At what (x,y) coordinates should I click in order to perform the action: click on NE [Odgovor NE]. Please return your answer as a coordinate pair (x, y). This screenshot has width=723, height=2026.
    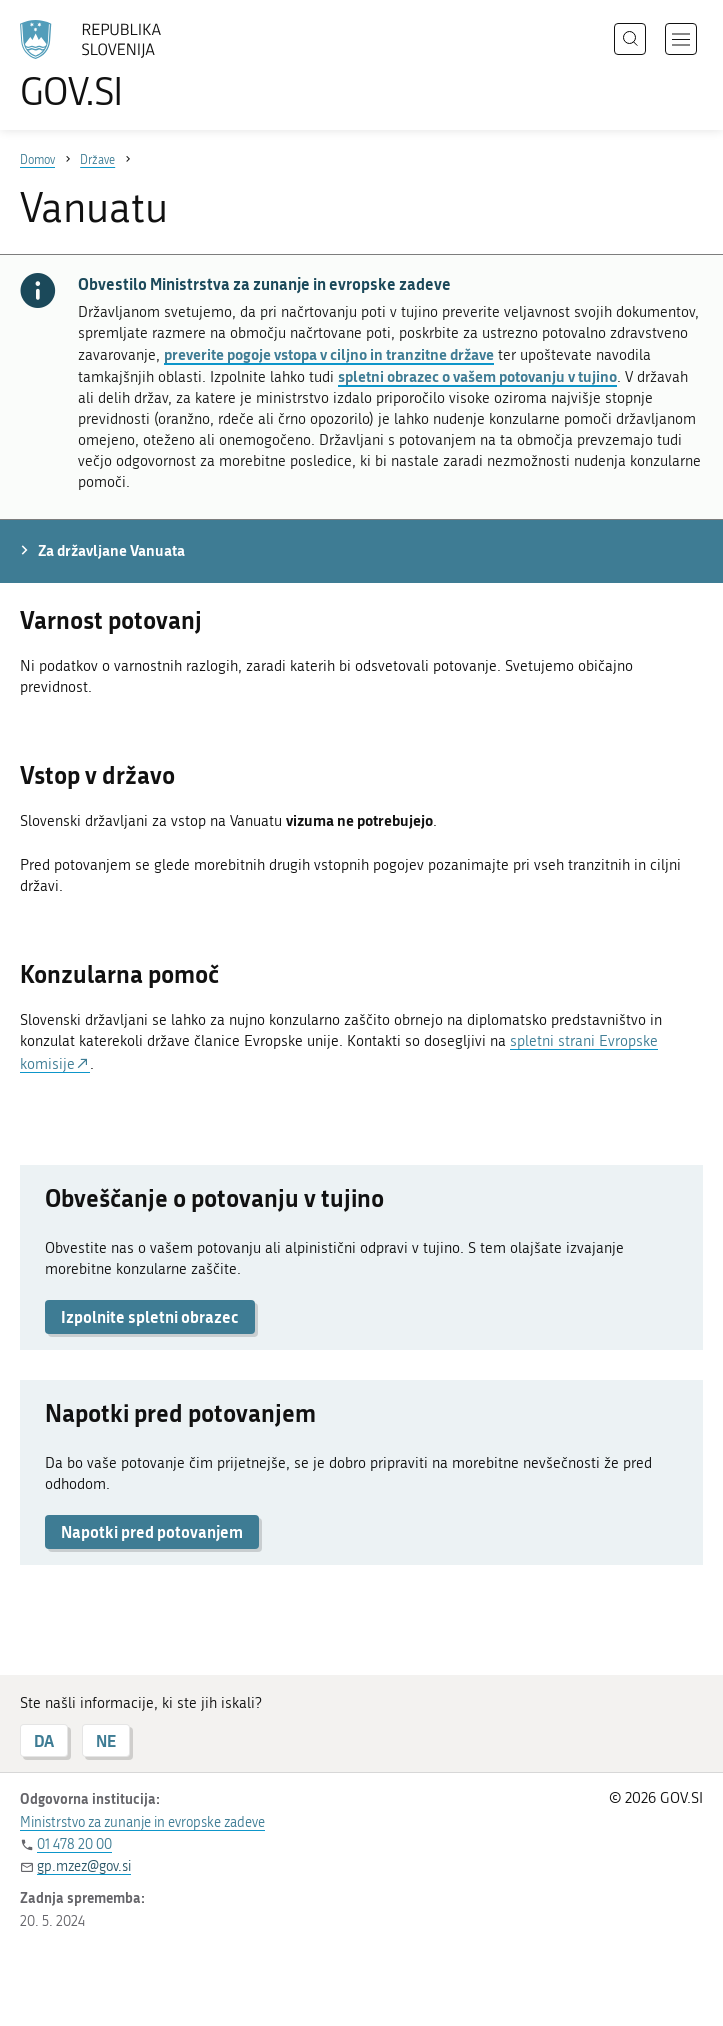
    Looking at the image, I should click on (106, 1740).